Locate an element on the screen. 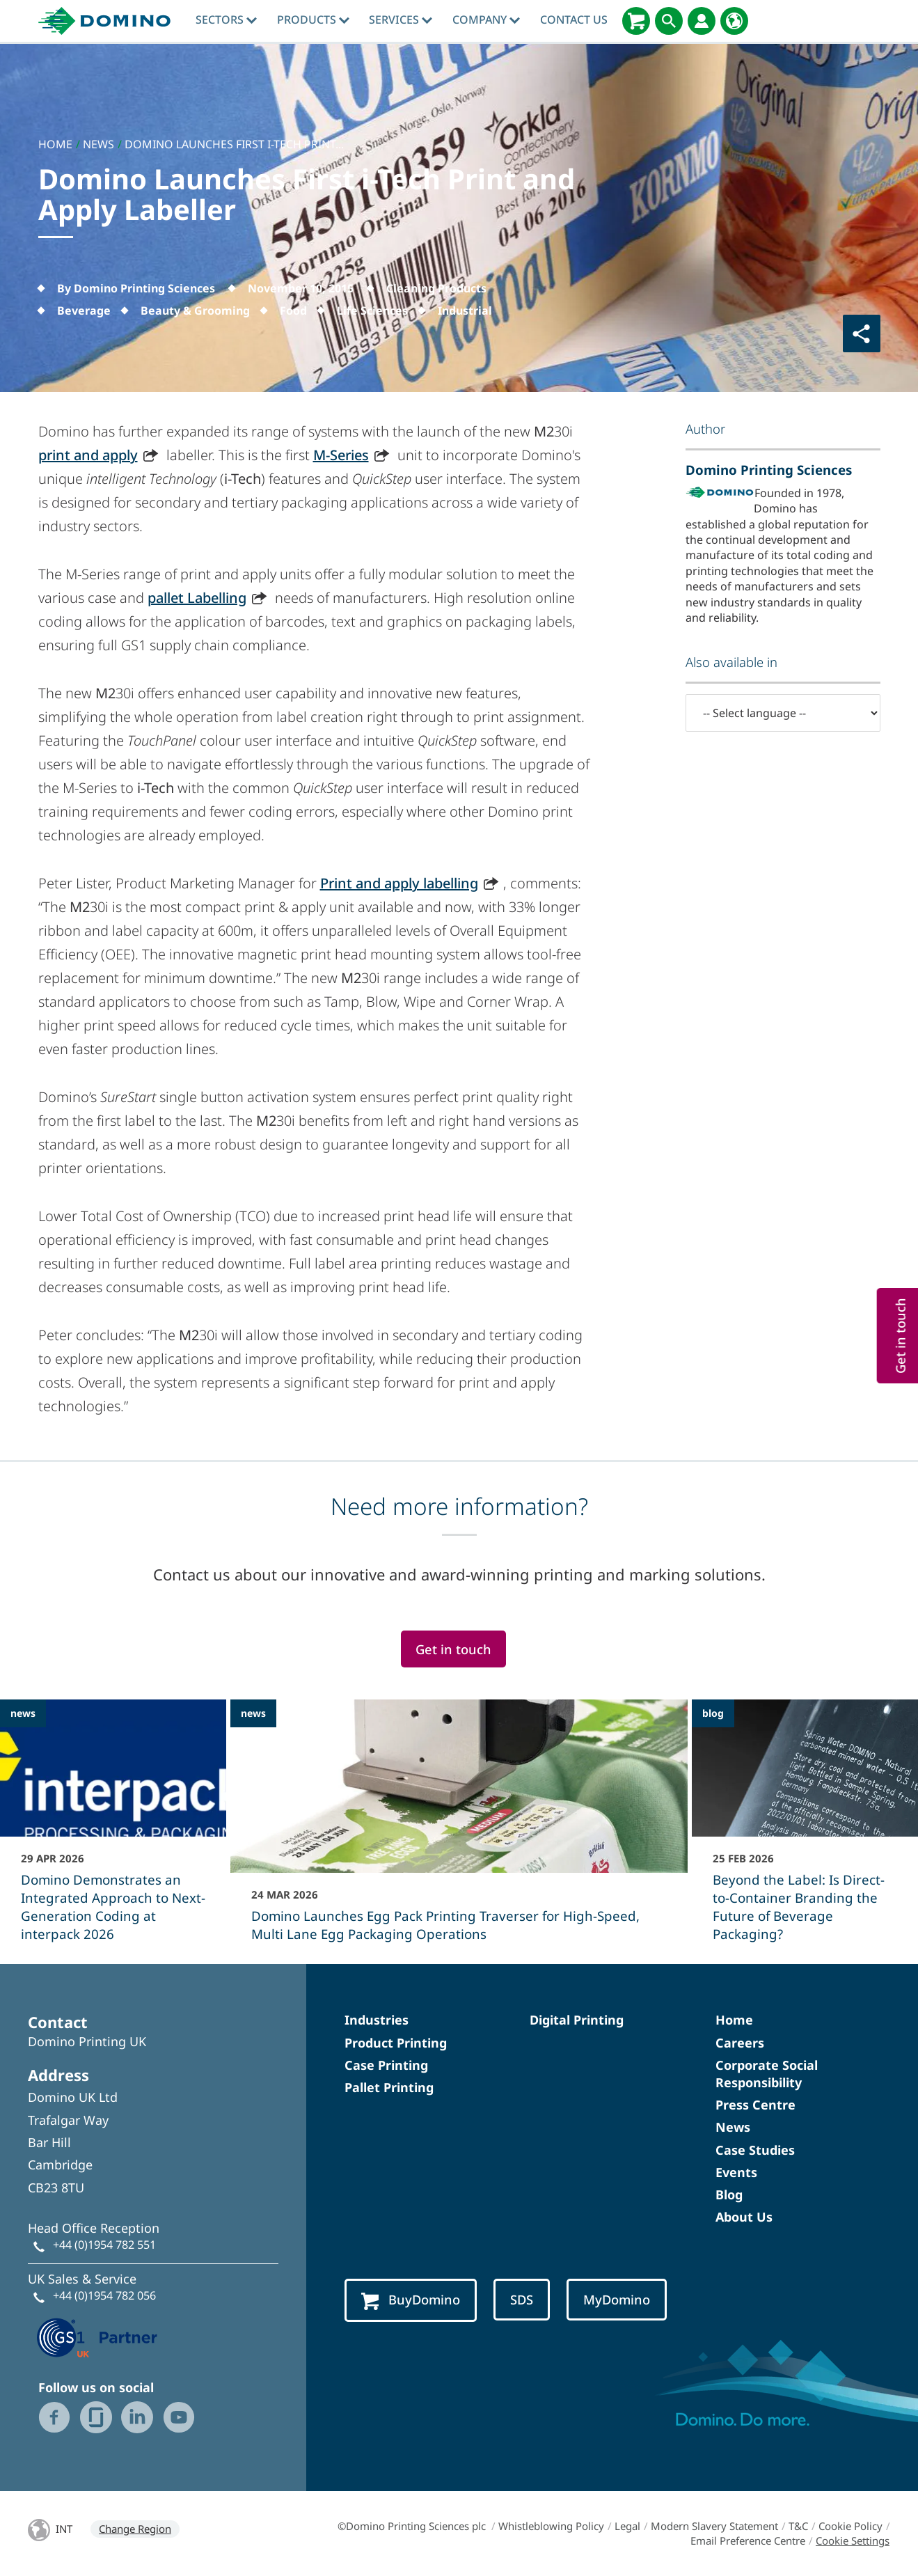  Company is located at coordinates (486, 19).